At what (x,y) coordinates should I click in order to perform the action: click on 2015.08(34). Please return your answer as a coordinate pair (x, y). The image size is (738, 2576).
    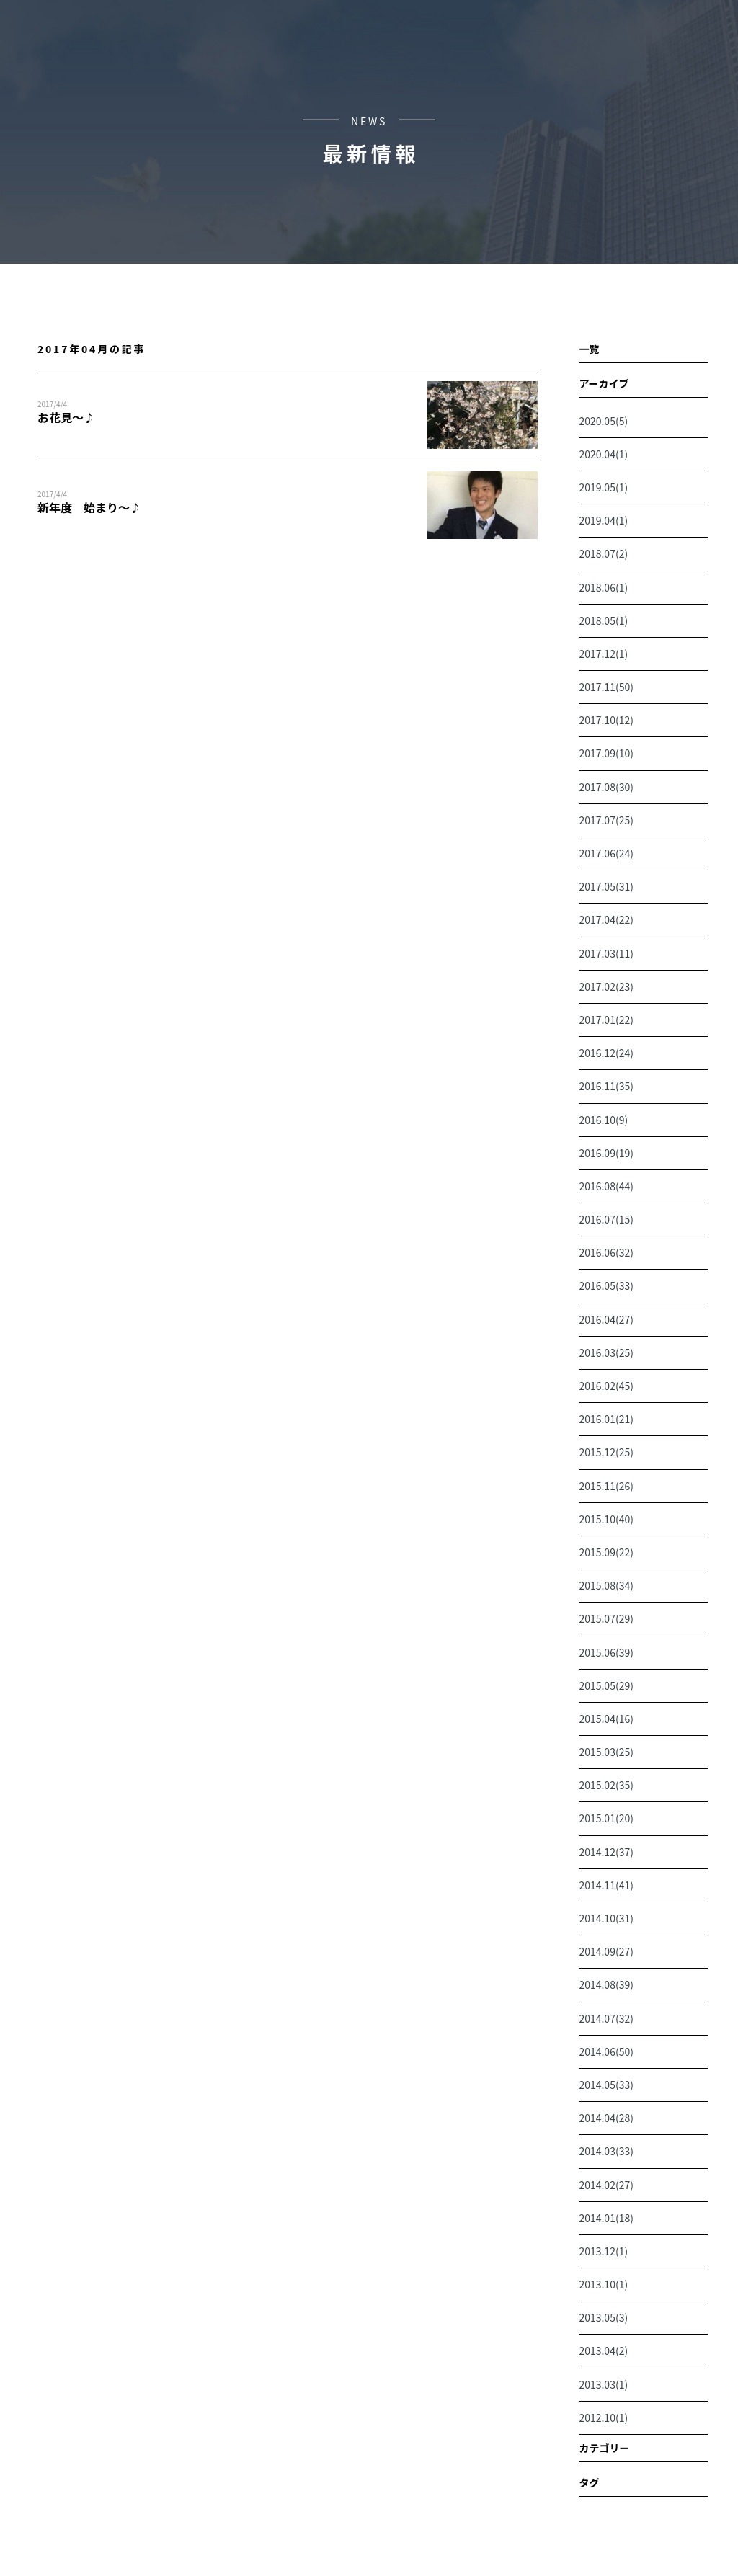
    Looking at the image, I should click on (606, 1585).